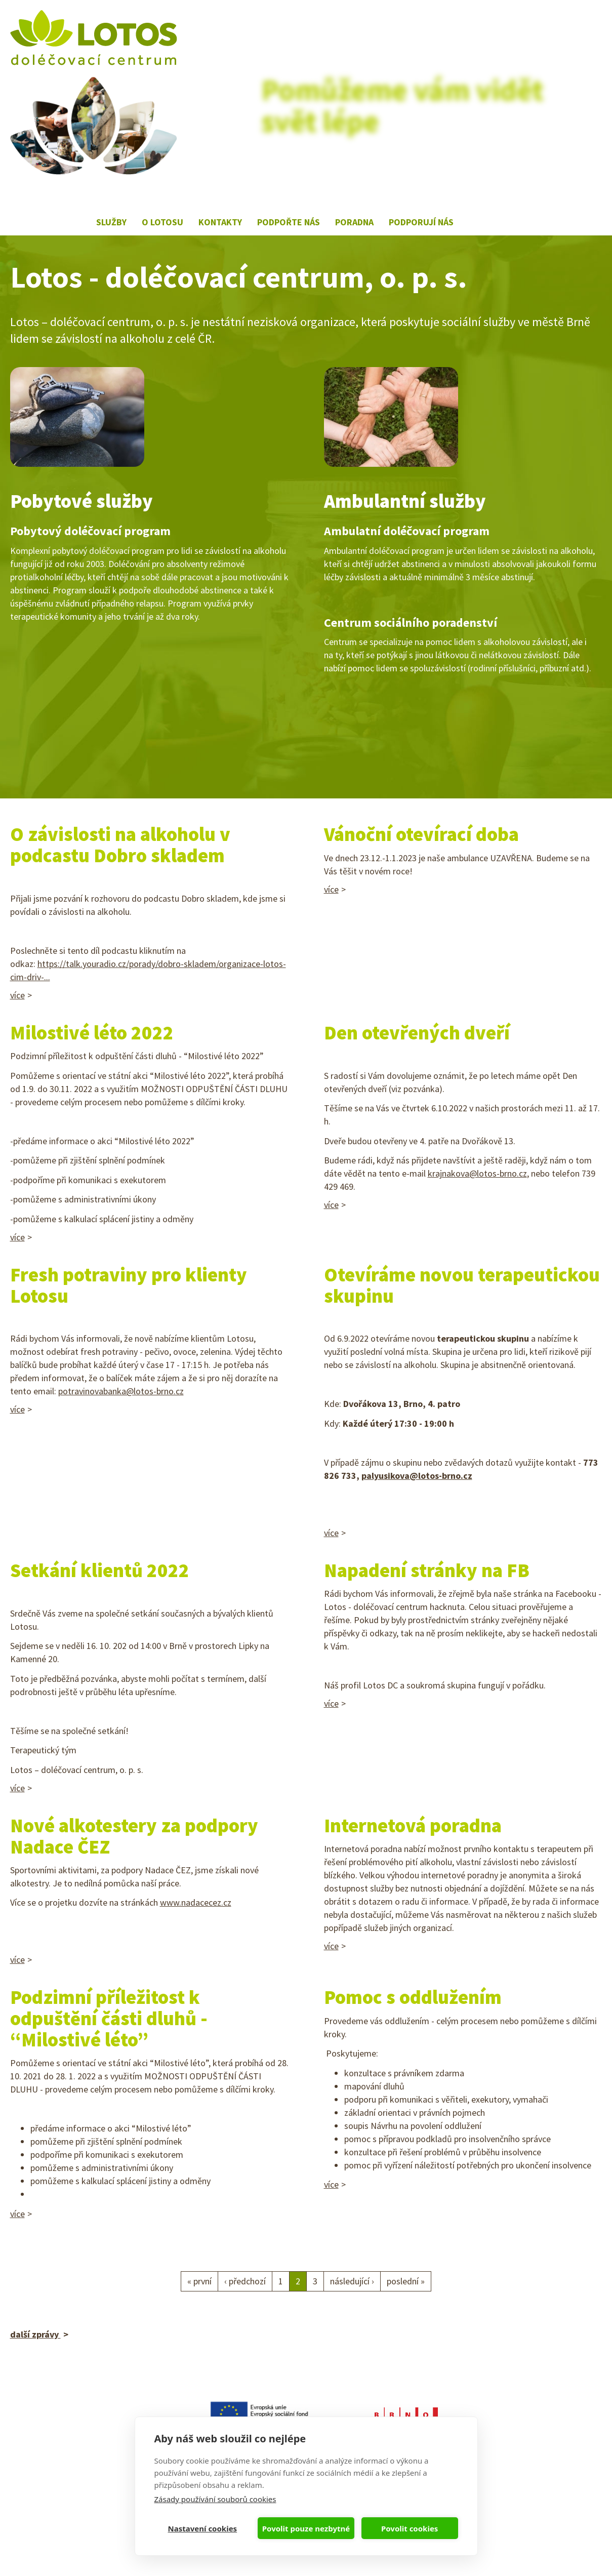 This screenshot has height=2576, width=612. Describe the element at coordinates (111, 222) in the screenshot. I see `Služby` at that location.